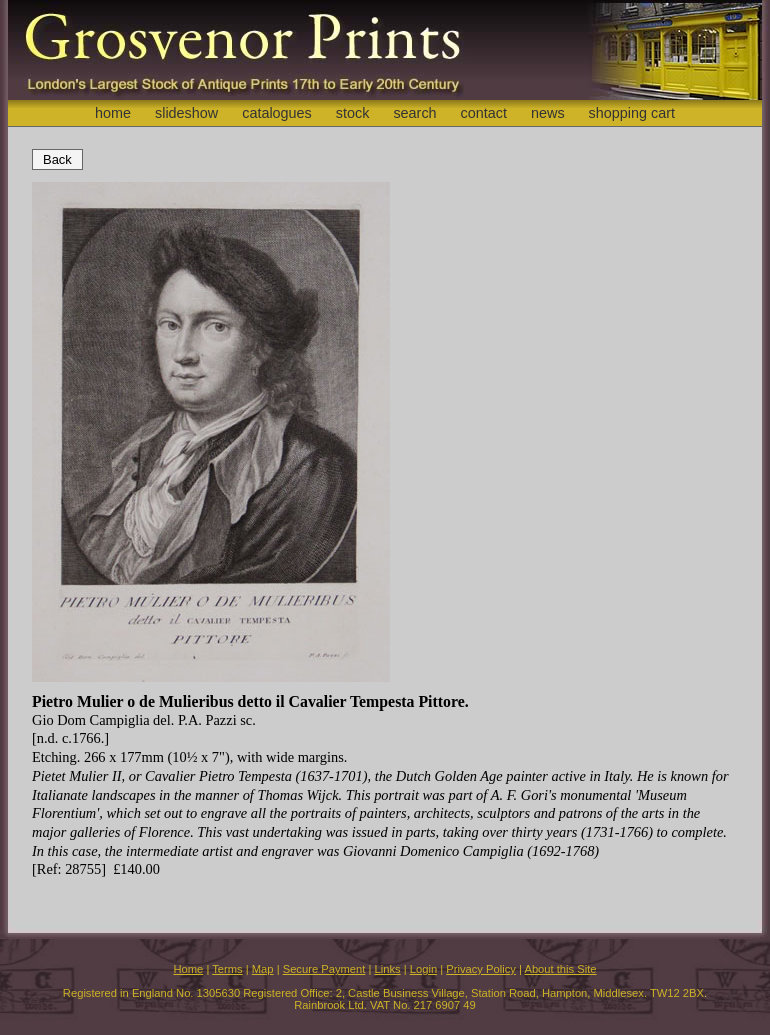 The width and height of the screenshot is (770, 1035). Describe the element at coordinates (548, 113) in the screenshot. I see `news` at that location.